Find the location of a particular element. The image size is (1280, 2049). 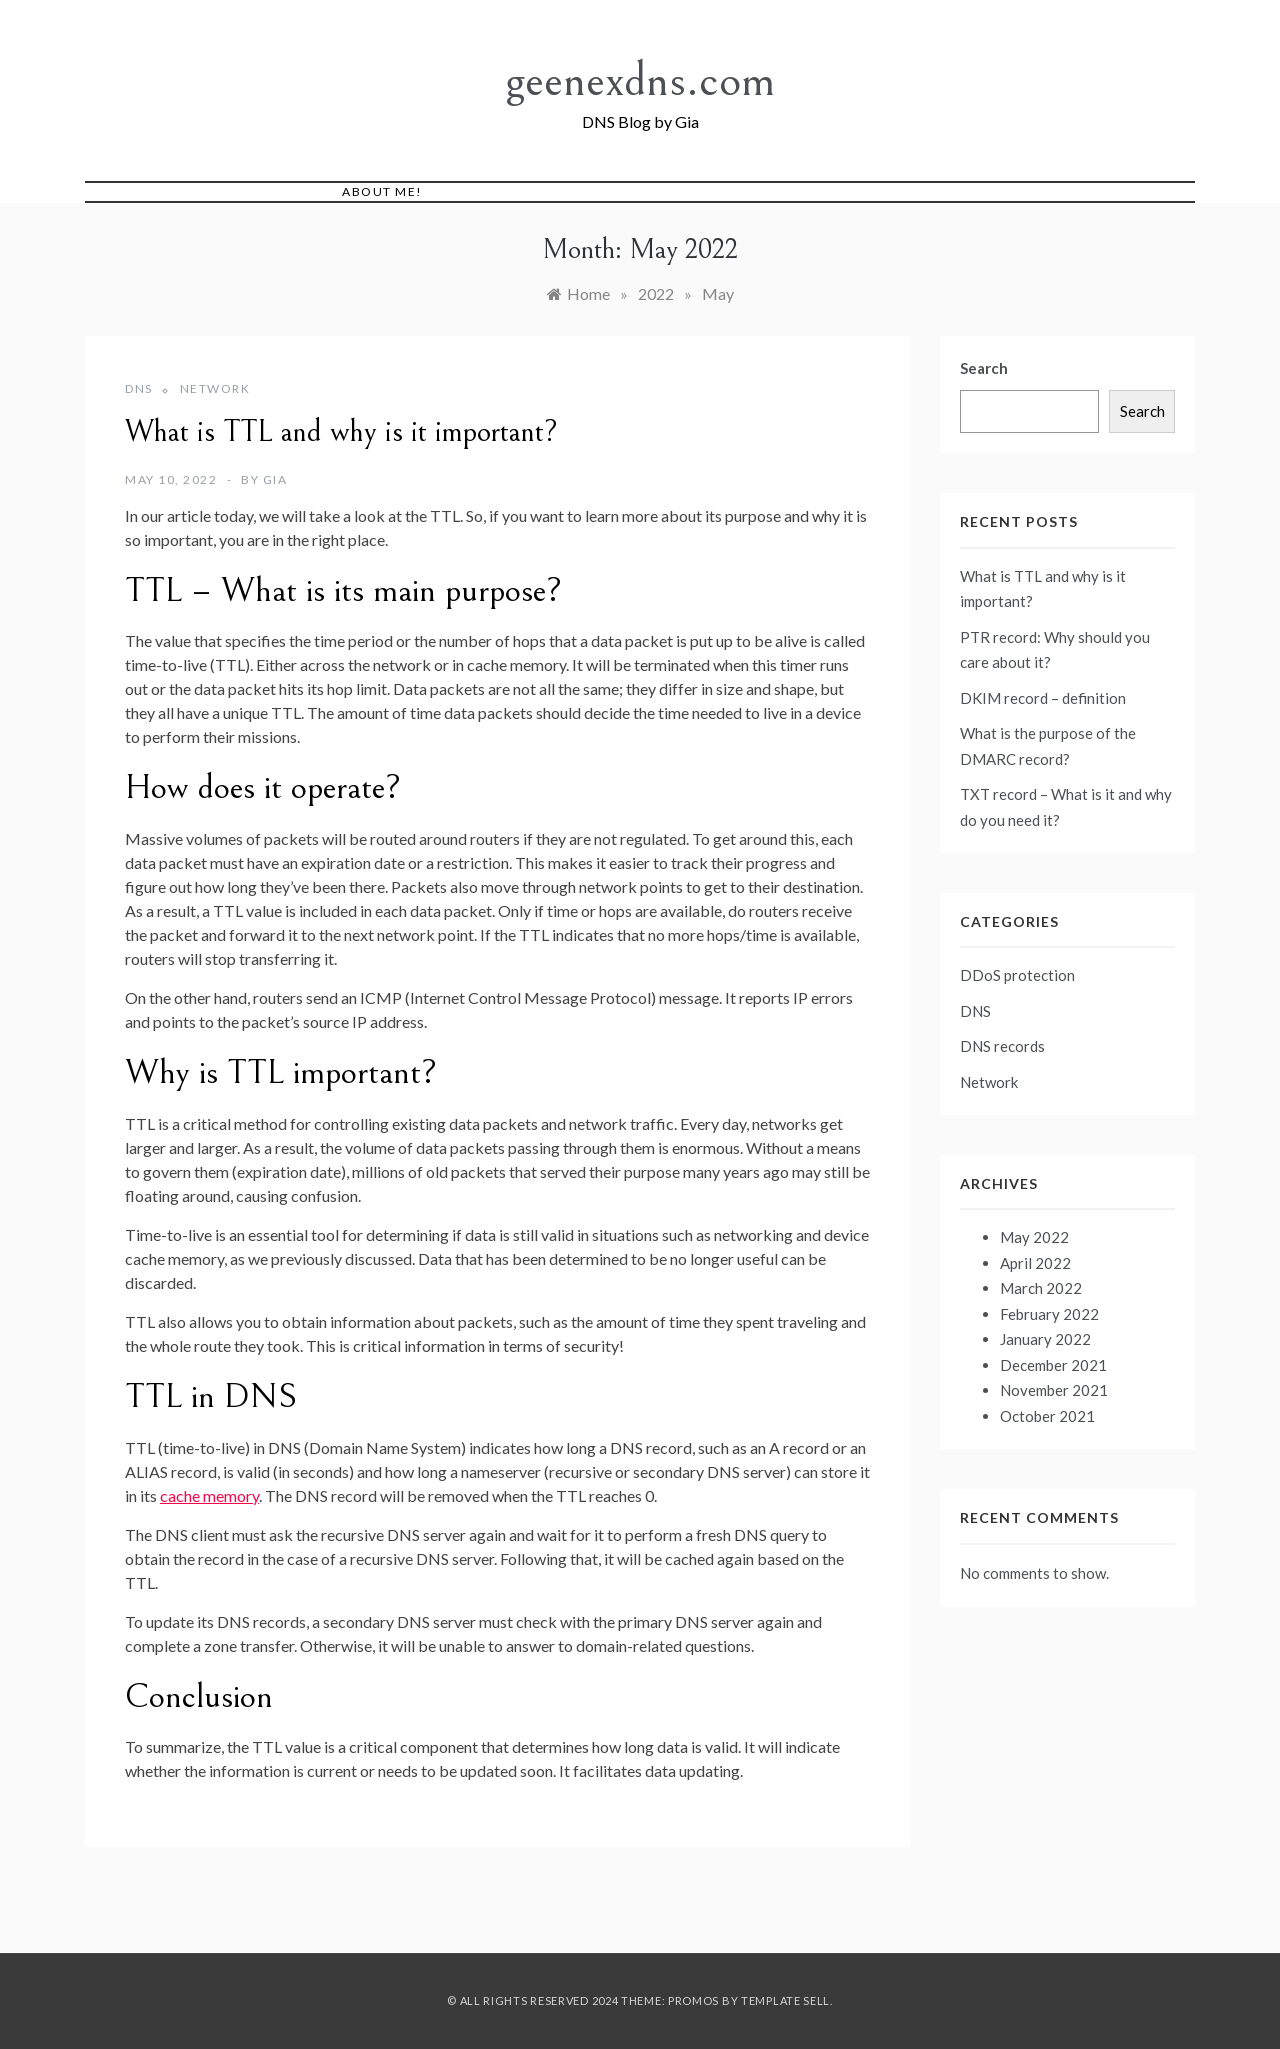

geenexdns.com is located at coordinates (640, 80).